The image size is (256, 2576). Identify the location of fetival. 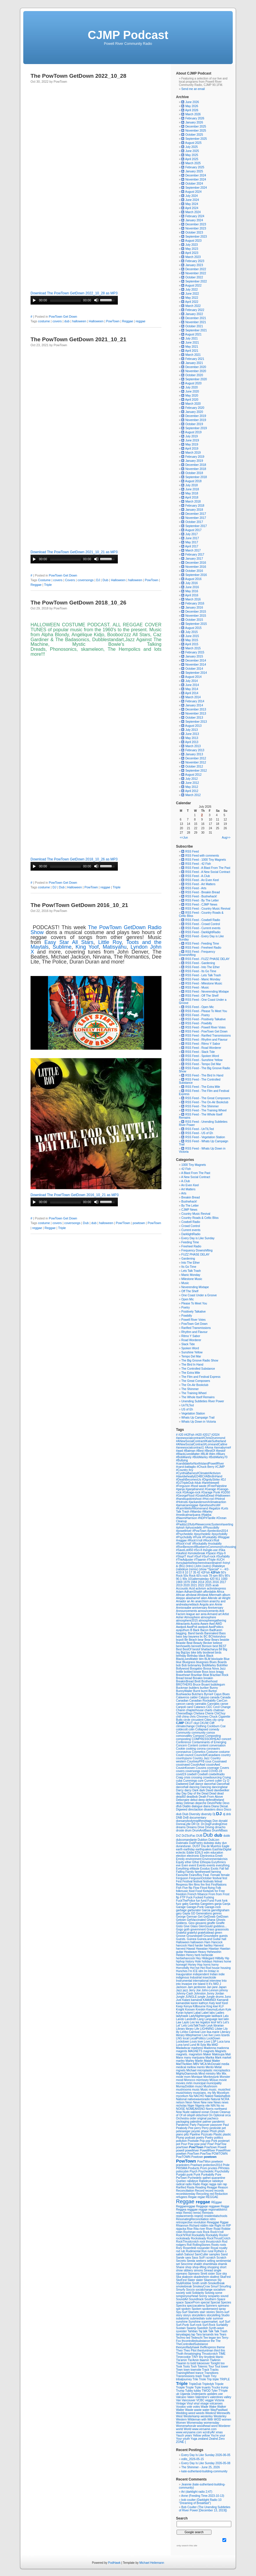
(218, 1881).